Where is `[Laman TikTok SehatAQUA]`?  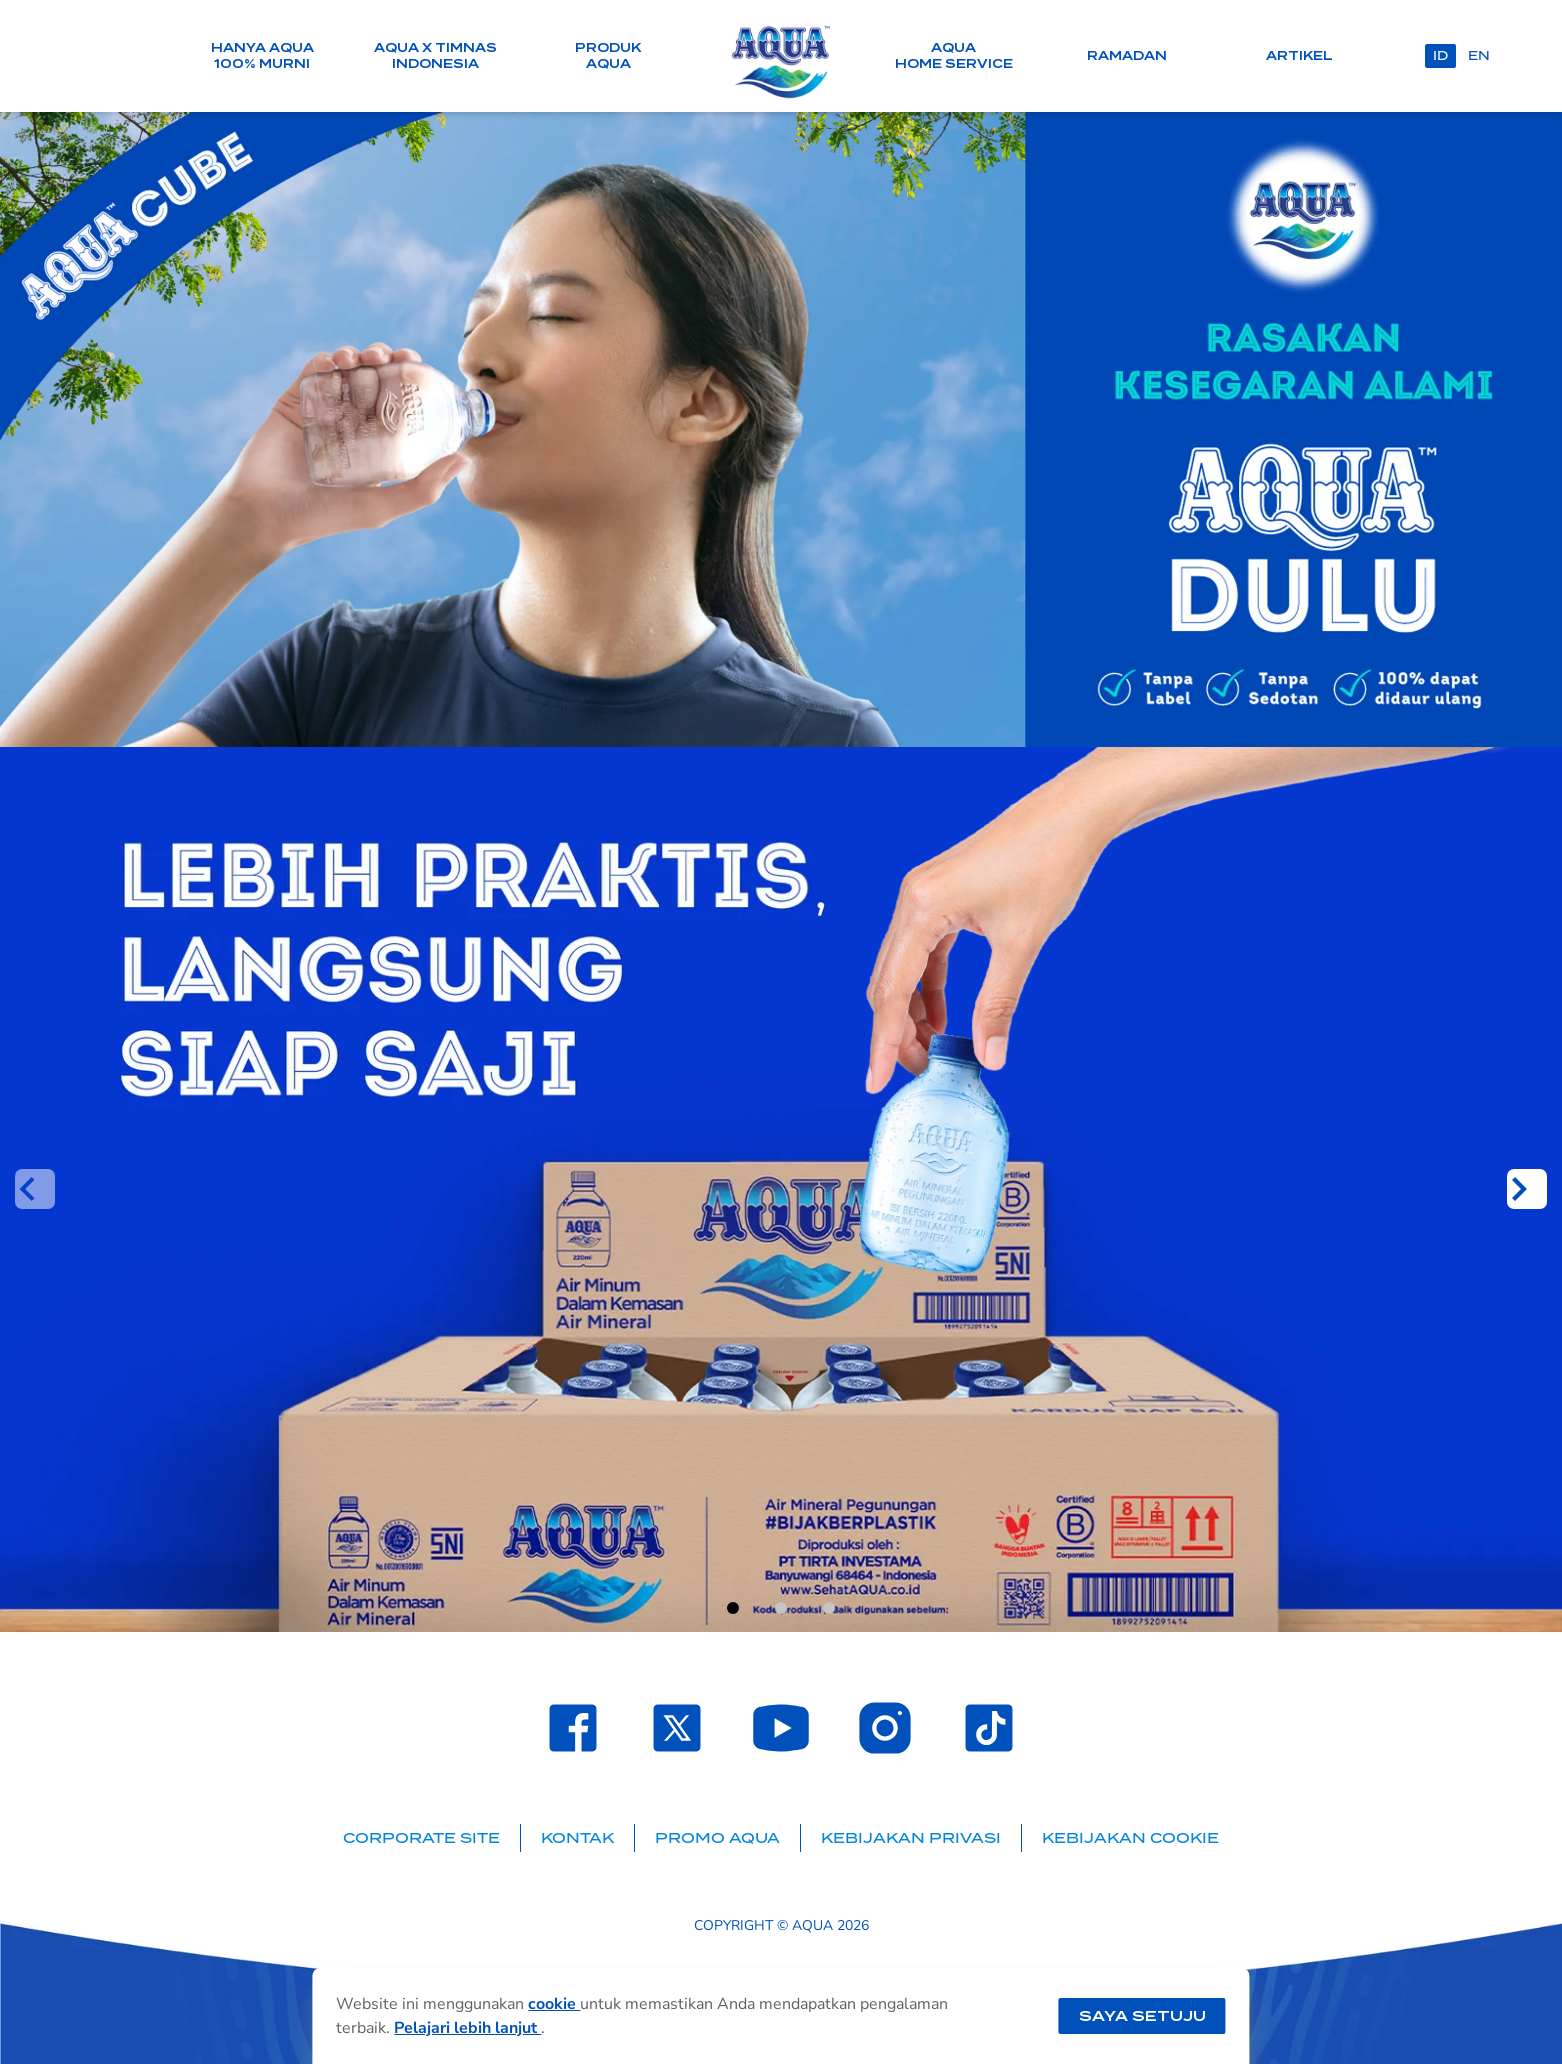 [Laman TikTok SehatAQUA] is located at coordinates (989, 1728).